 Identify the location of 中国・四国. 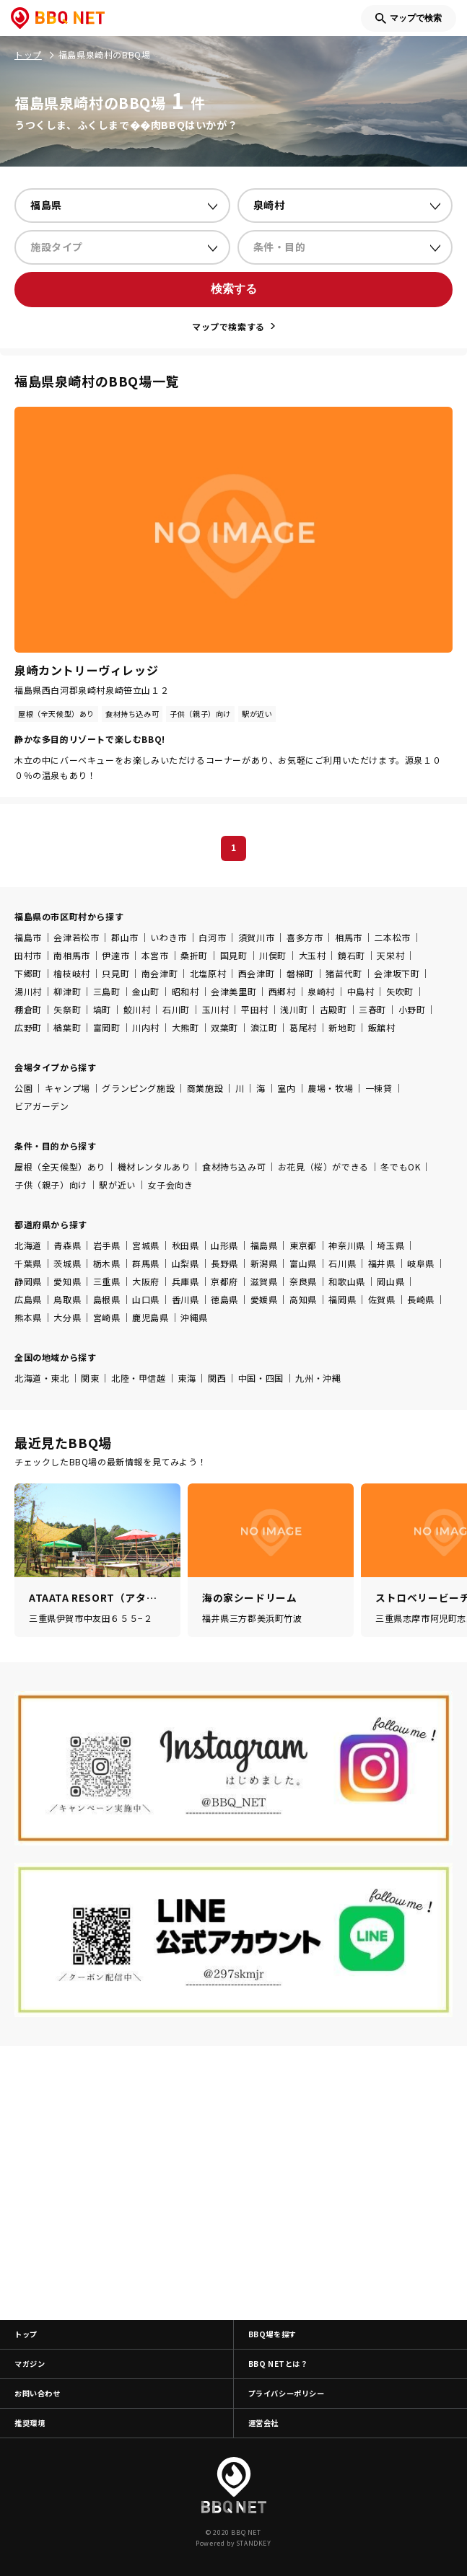
(261, 1378).